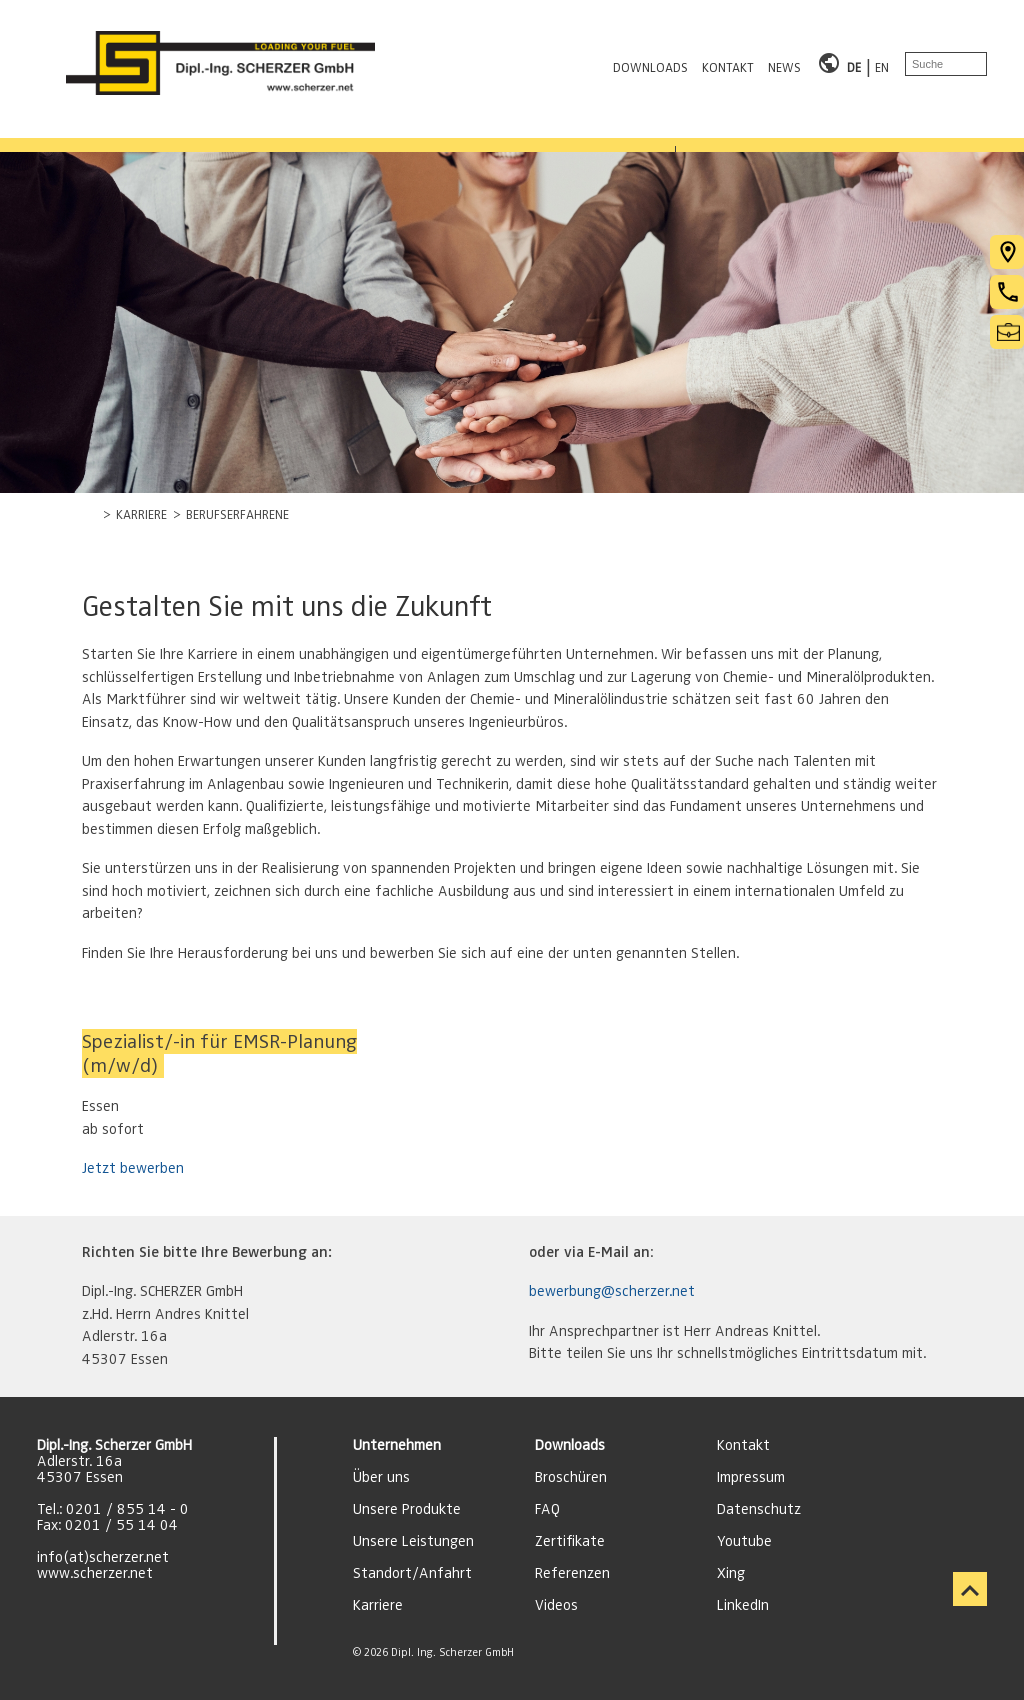  I want to click on Jetzt bewerben, so click(133, 1168).